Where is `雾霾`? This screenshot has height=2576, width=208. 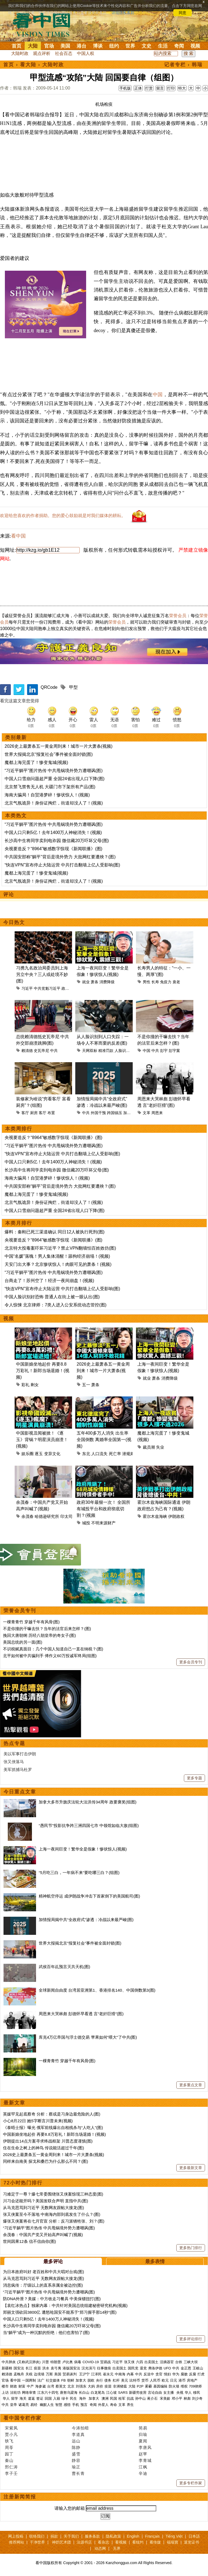
雾霾 is located at coordinates (148, 2386).